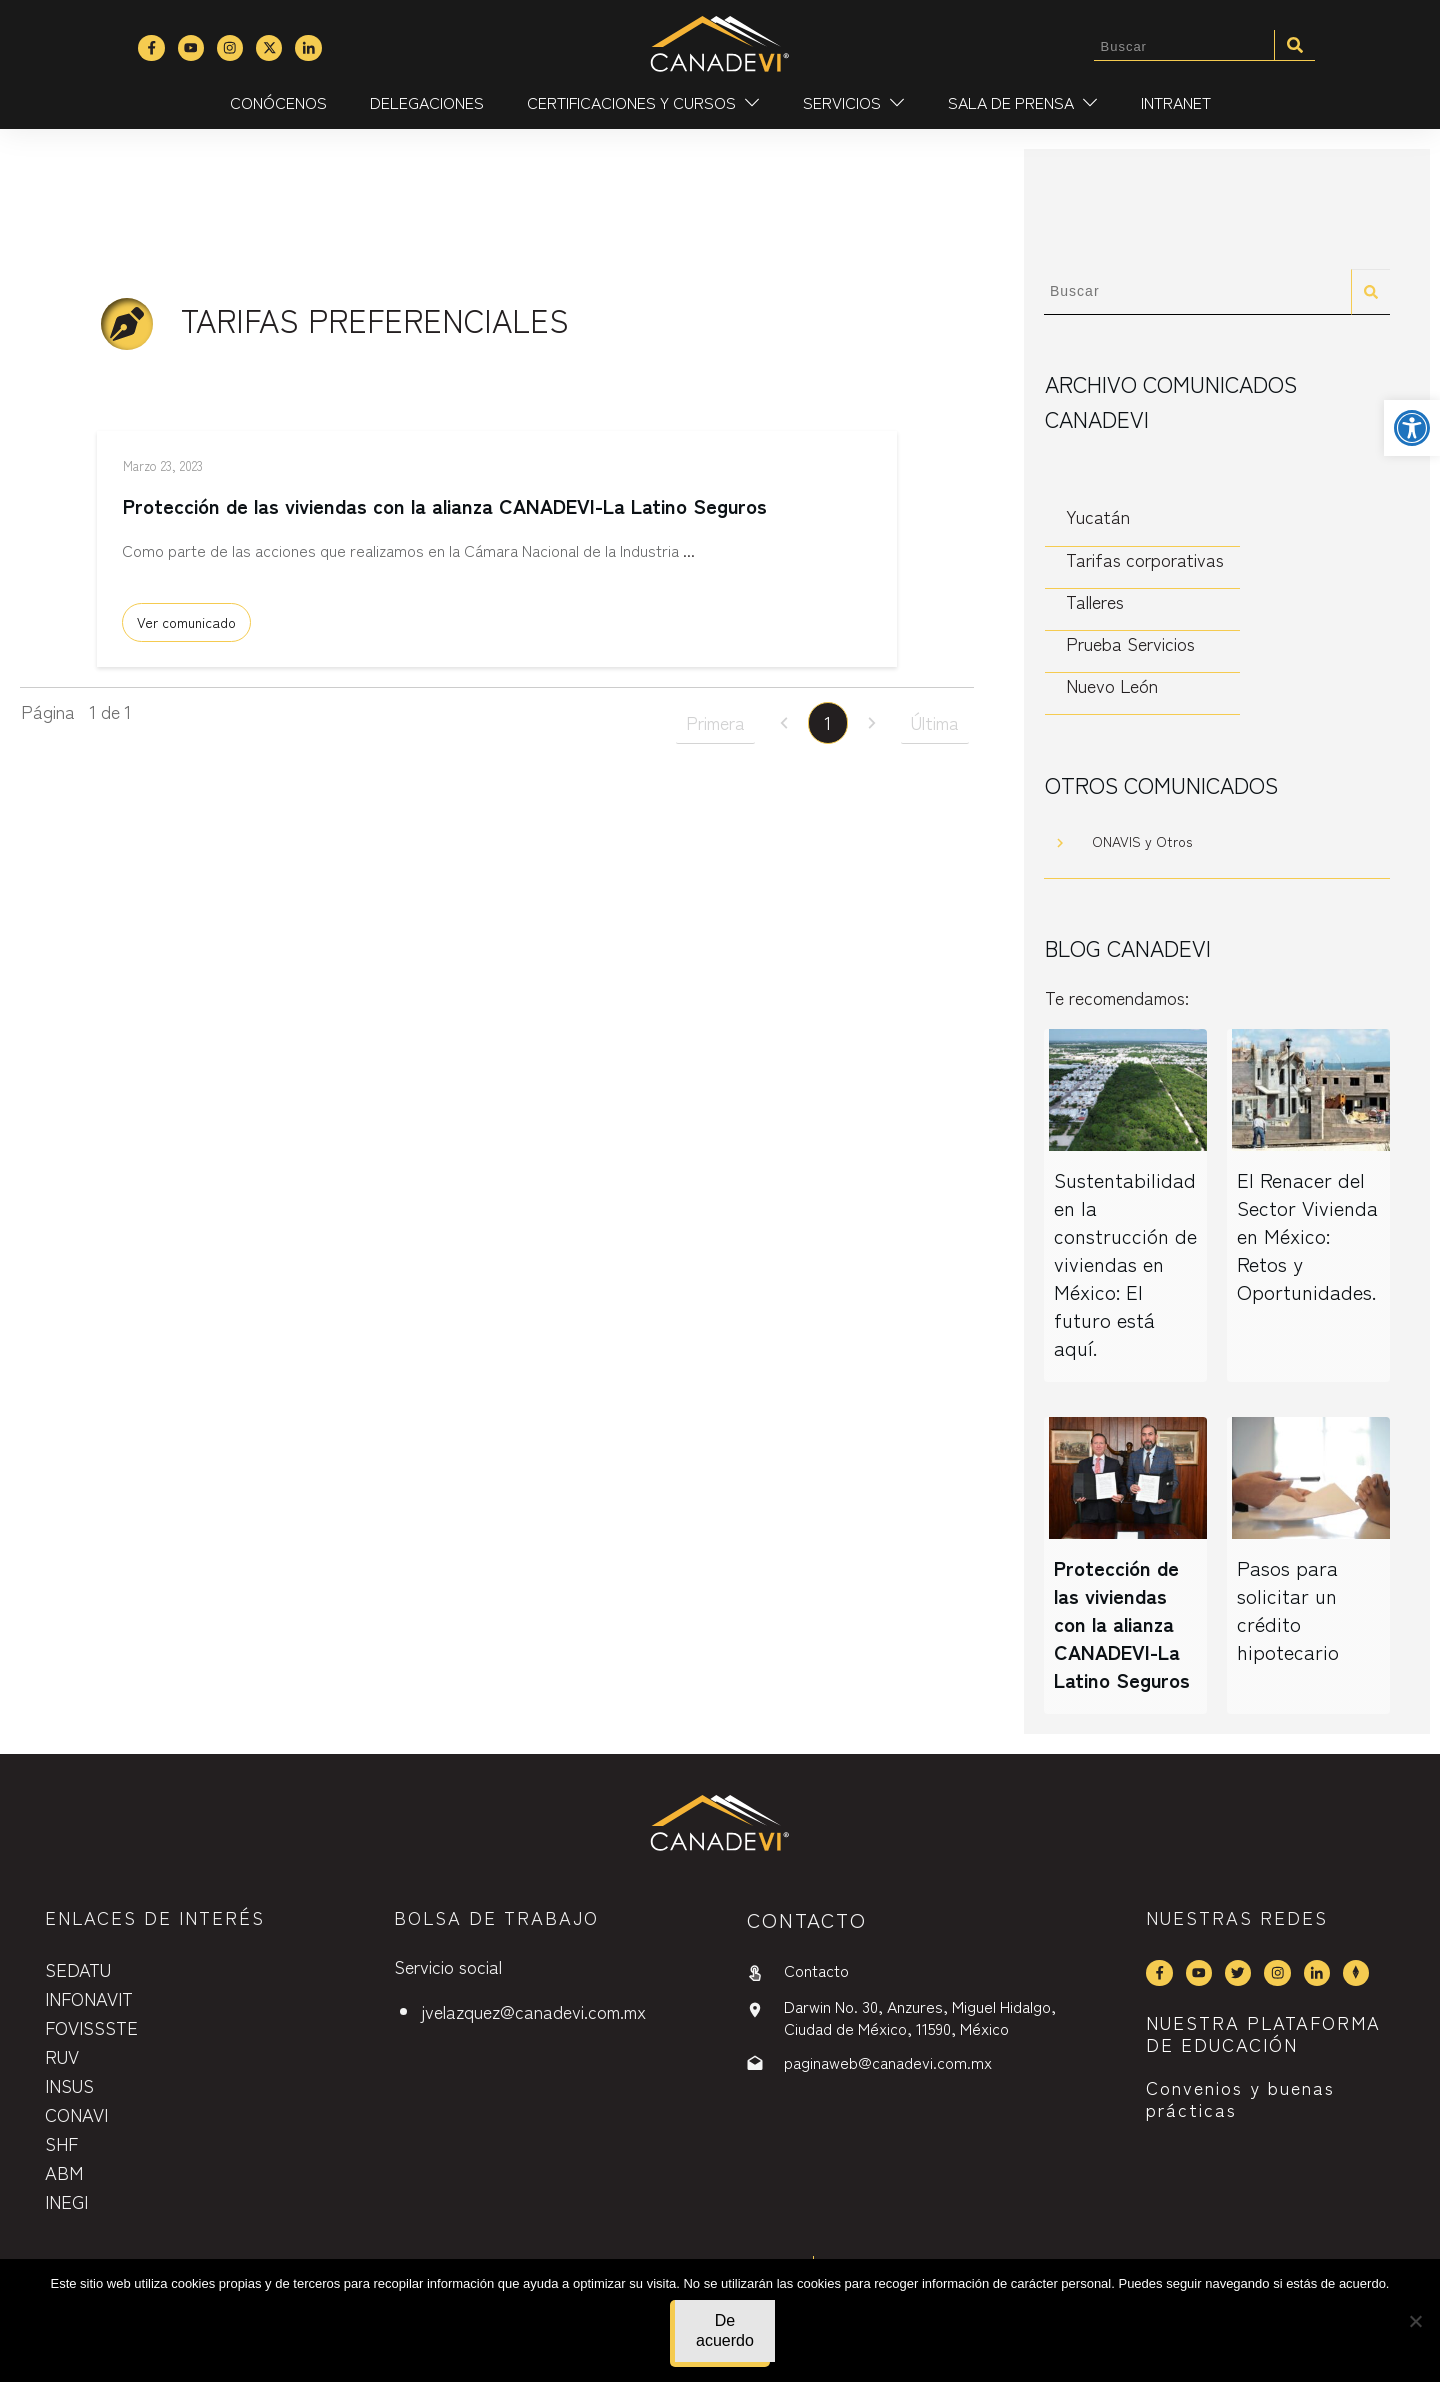 The height and width of the screenshot is (2382, 1440). I want to click on Prueba Servicios, so click(1130, 643).